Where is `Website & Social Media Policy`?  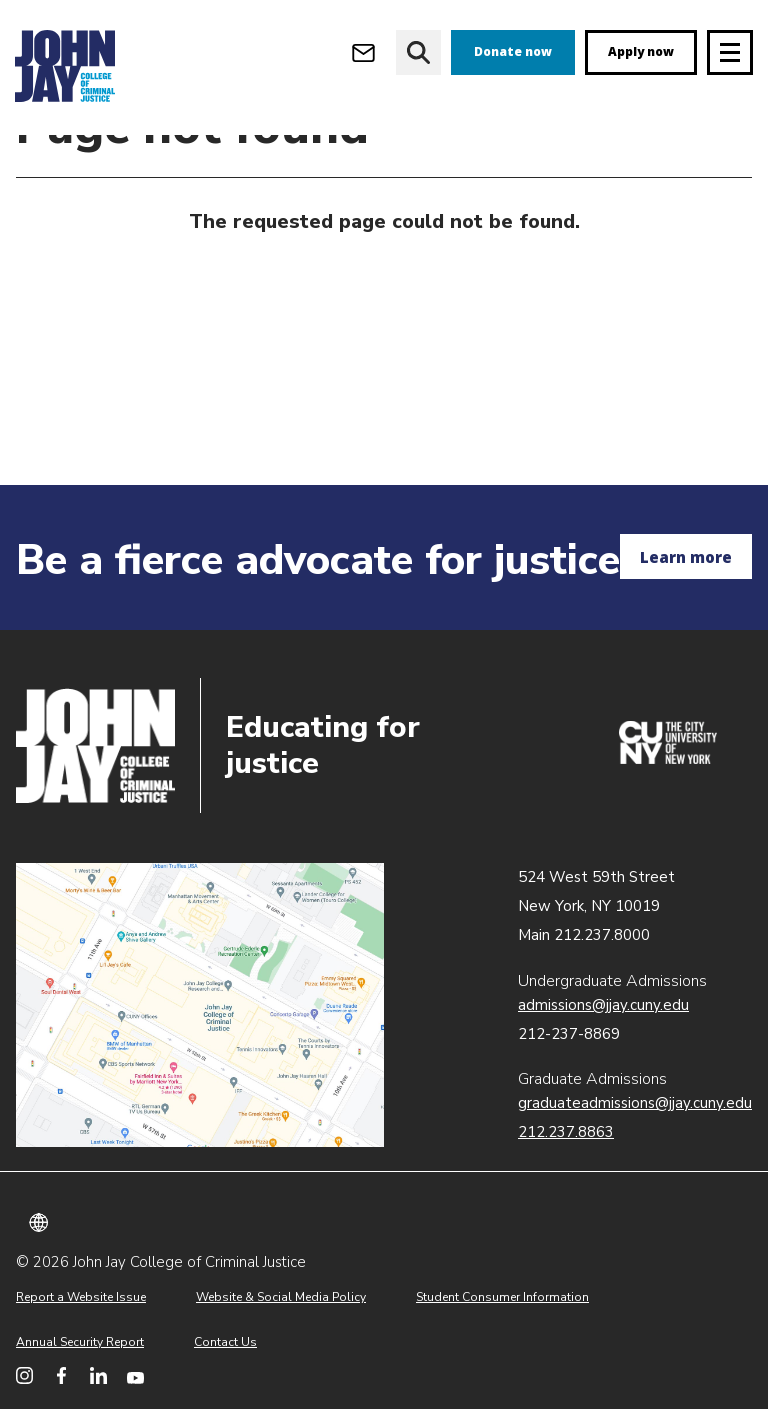 Website & Social Media Policy is located at coordinates (281, 1297).